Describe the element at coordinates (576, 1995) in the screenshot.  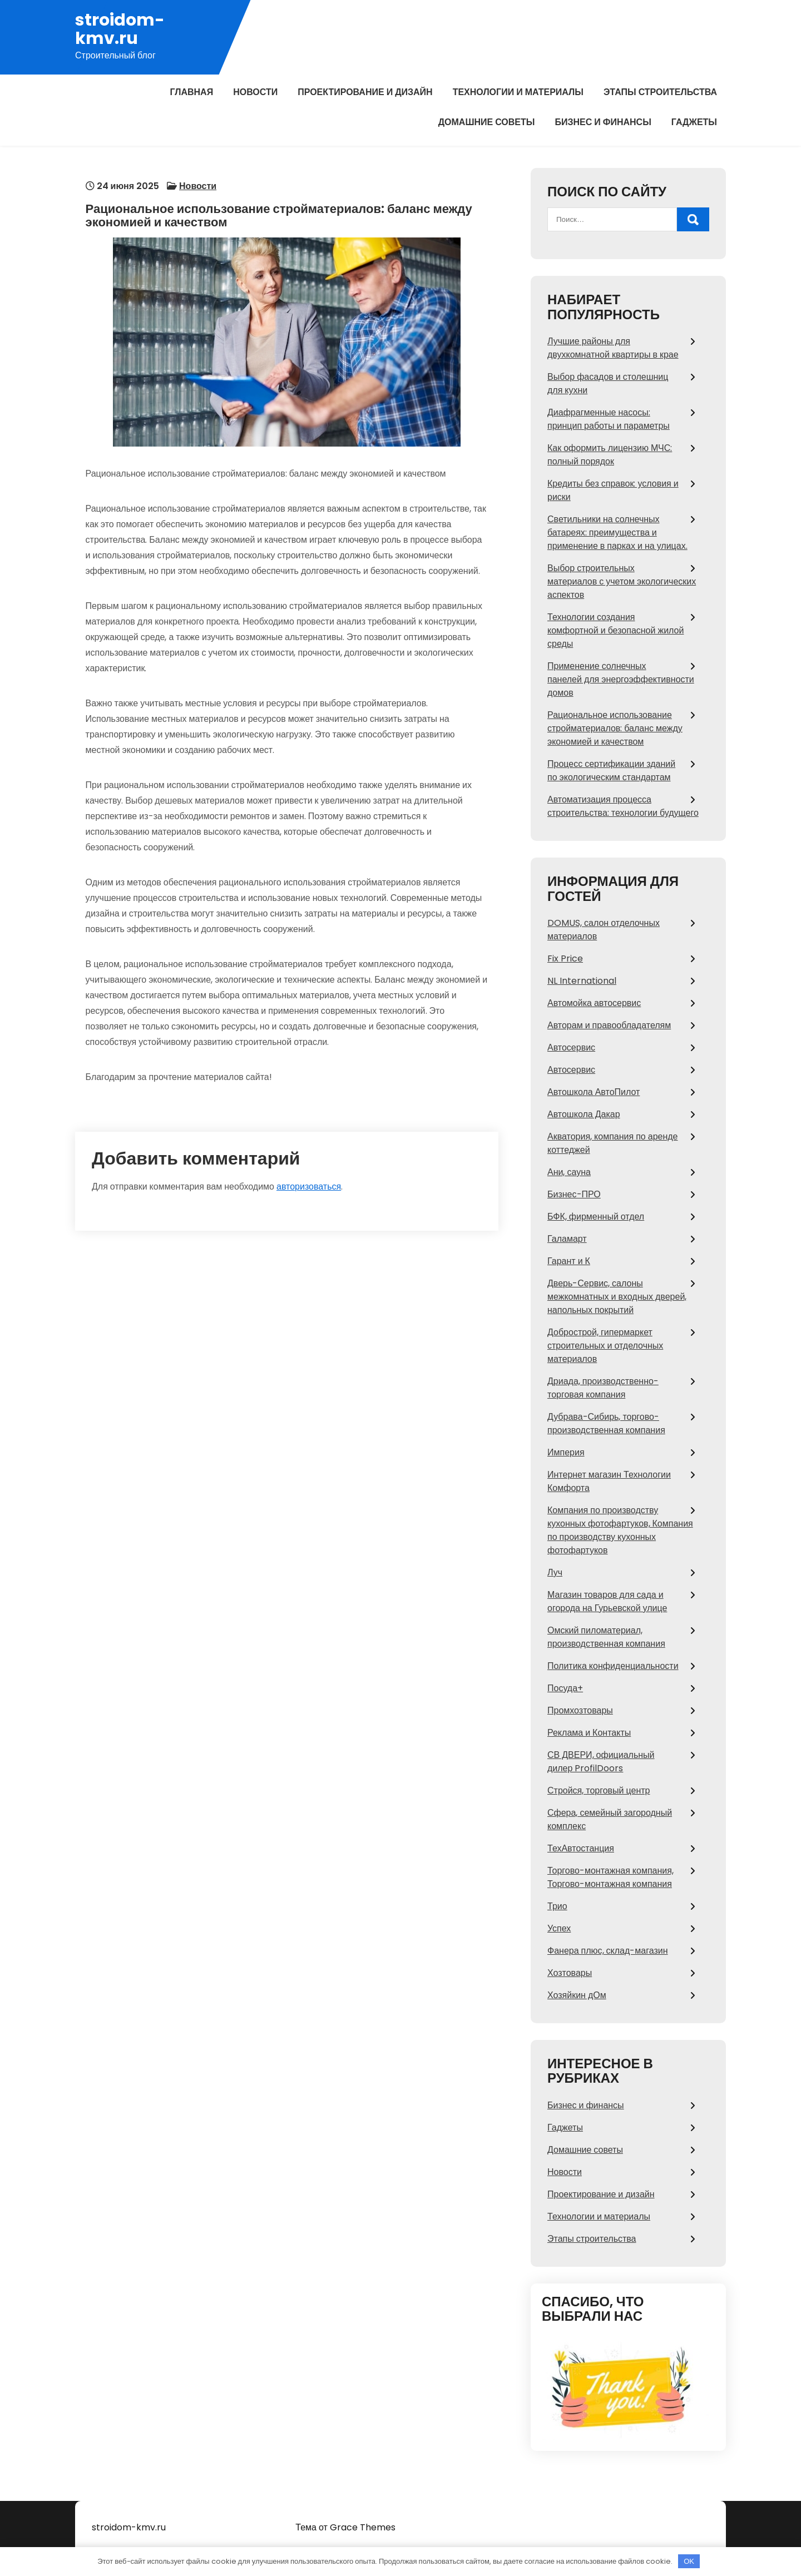
I see `Хозяйкин дОм` at that location.